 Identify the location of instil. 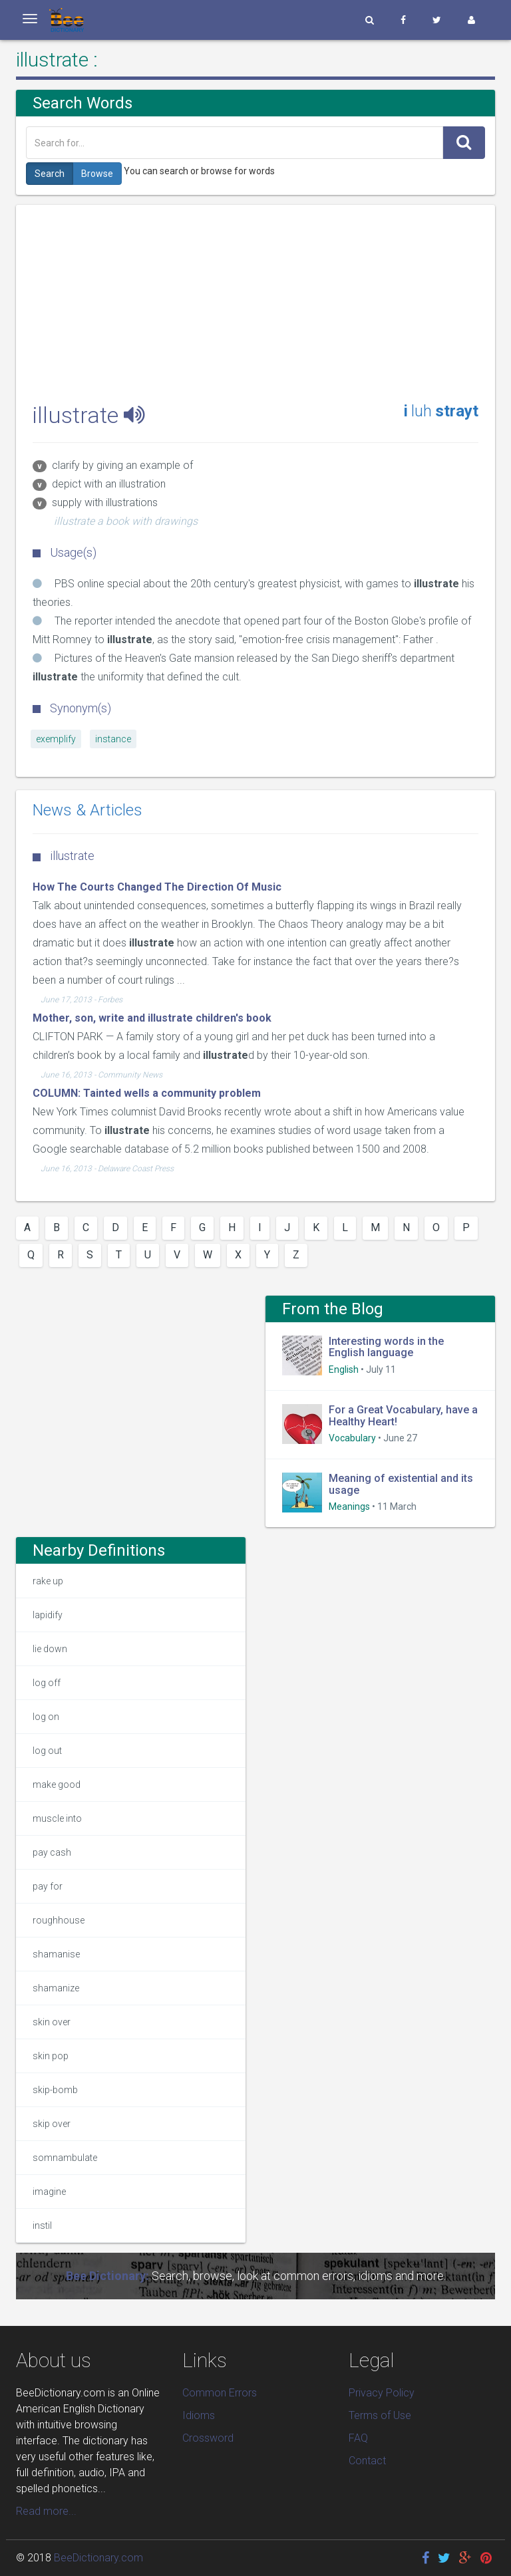
(42, 2225).